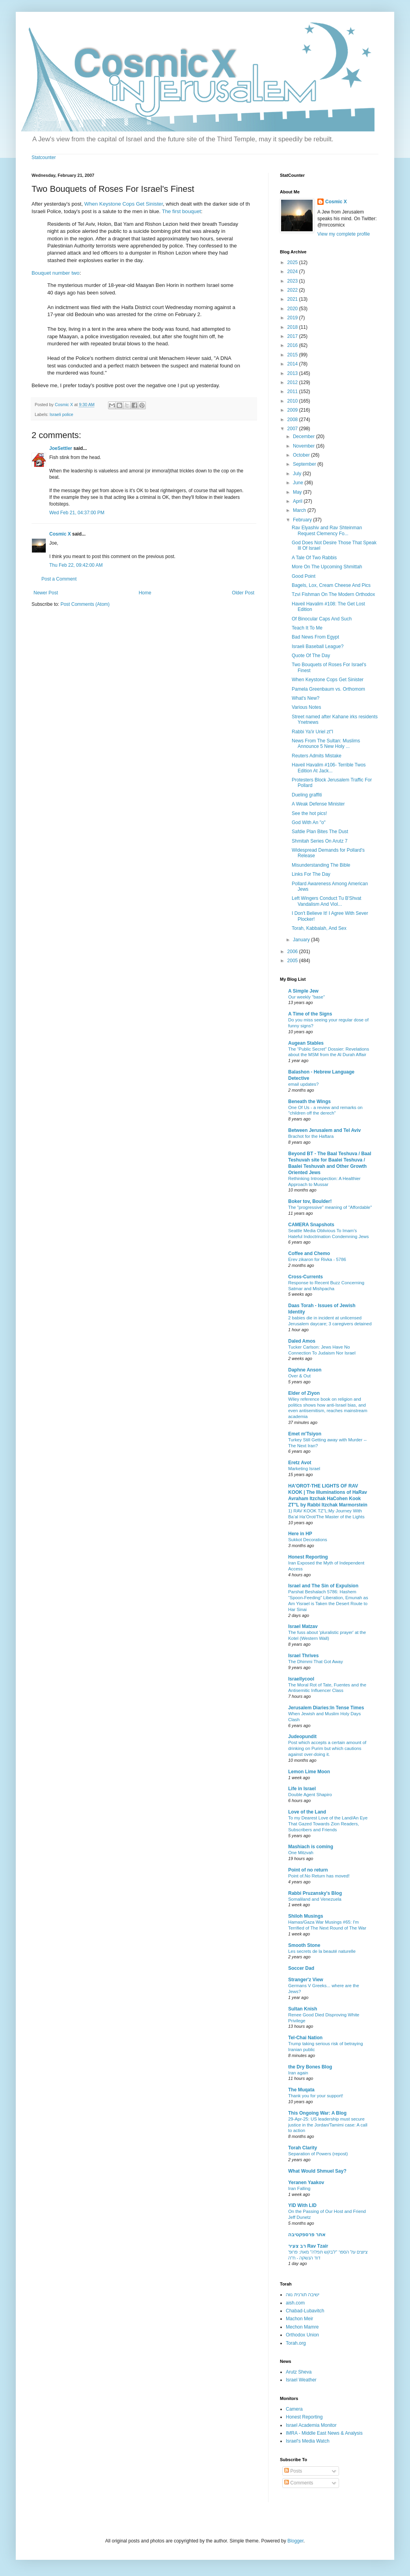  Describe the element at coordinates (61, 414) in the screenshot. I see `Israeli police` at that location.